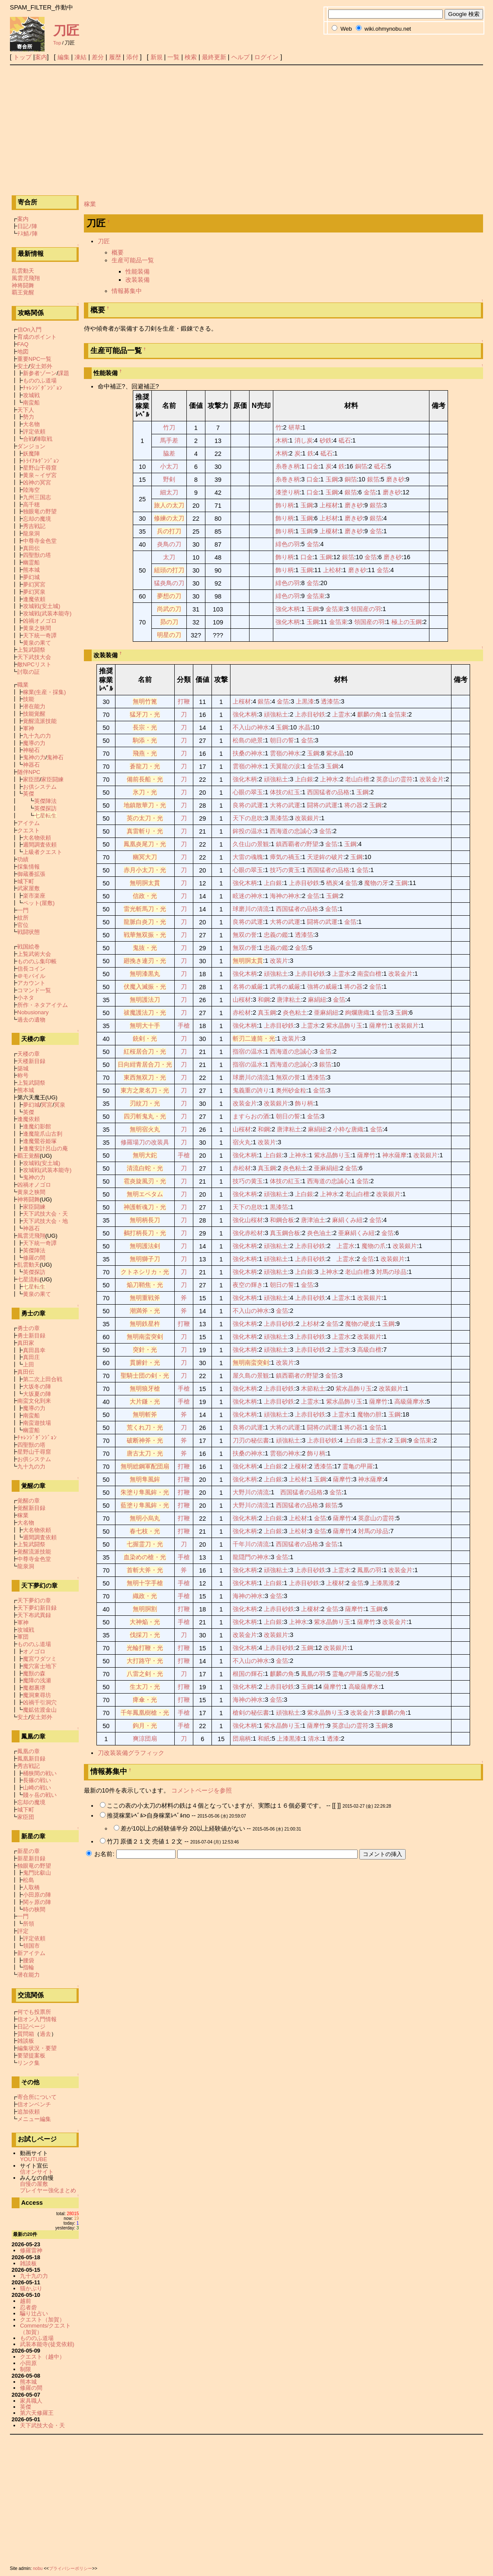 The image size is (493, 2576). What do you see at coordinates (332, 570) in the screenshot?
I see `上松材` at bounding box center [332, 570].